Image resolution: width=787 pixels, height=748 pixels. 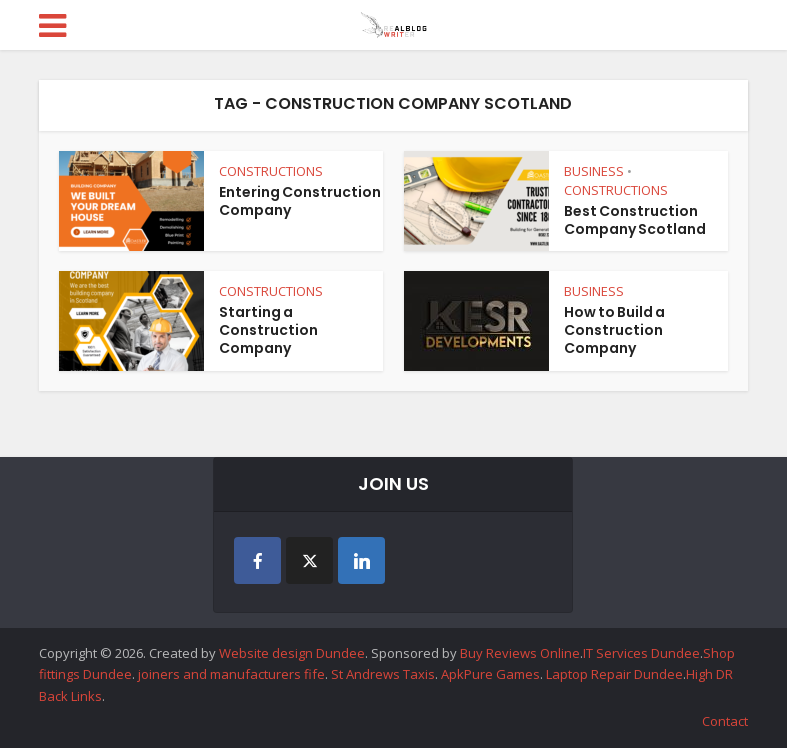 What do you see at coordinates (520, 653) in the screenshot?
I see `Buy Reviews Online` at bounding box center [520, 653].